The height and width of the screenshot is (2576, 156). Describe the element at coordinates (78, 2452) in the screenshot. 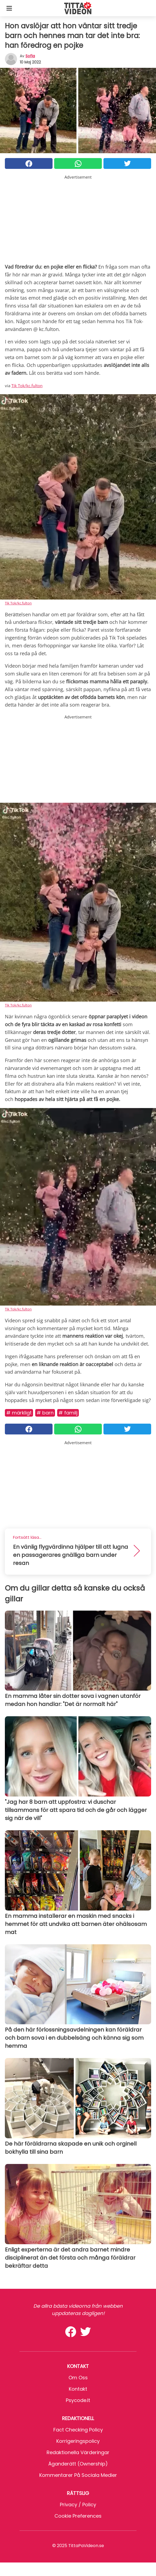

I see `Redaktionella värderingar` at that location.